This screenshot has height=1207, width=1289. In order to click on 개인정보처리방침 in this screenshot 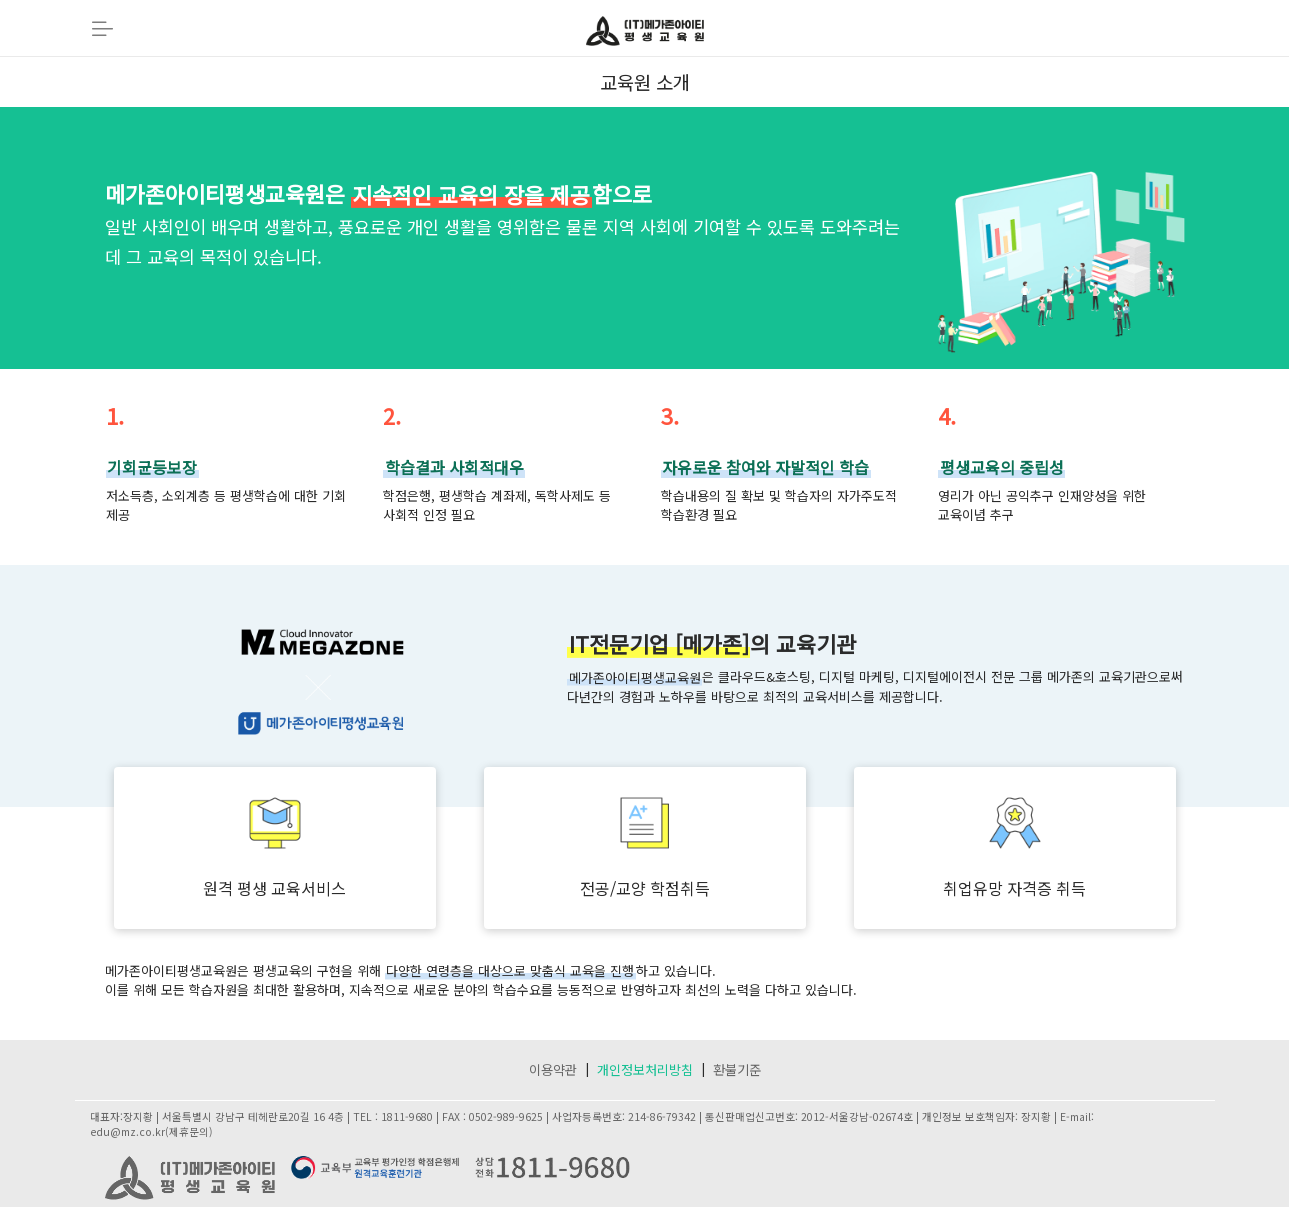, I will do `click(645, 1069)`.